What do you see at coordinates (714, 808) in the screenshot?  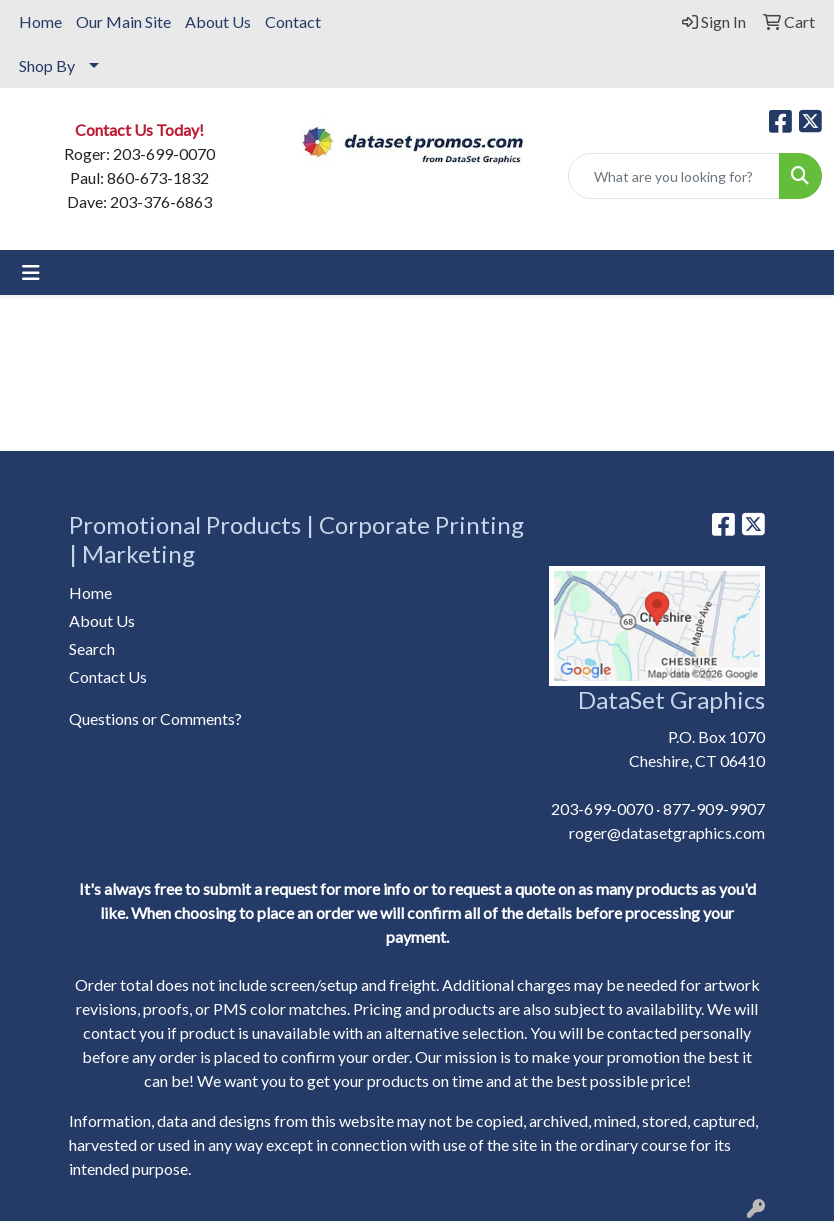 I see `877-909-9907` at bounding box center [714, 808].